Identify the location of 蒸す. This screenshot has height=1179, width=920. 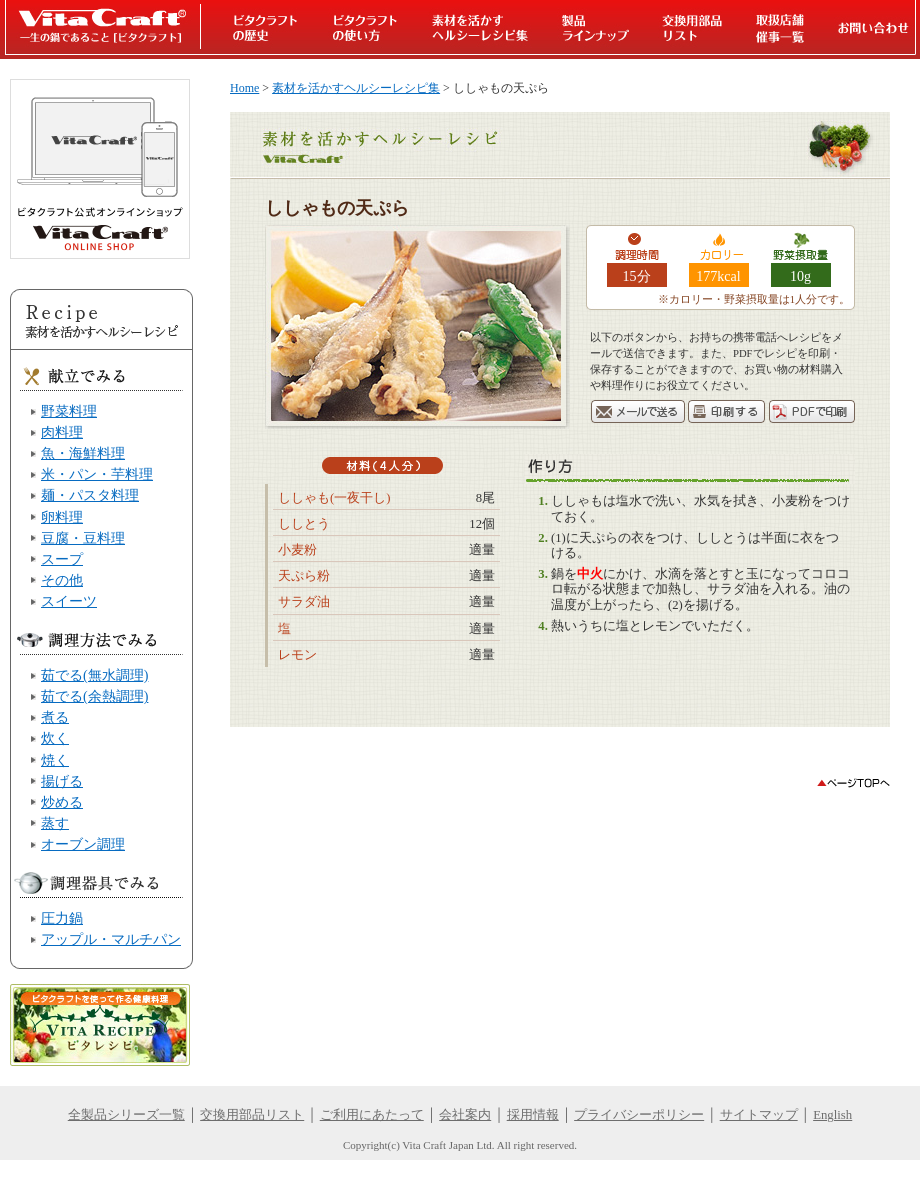
(55, 823).